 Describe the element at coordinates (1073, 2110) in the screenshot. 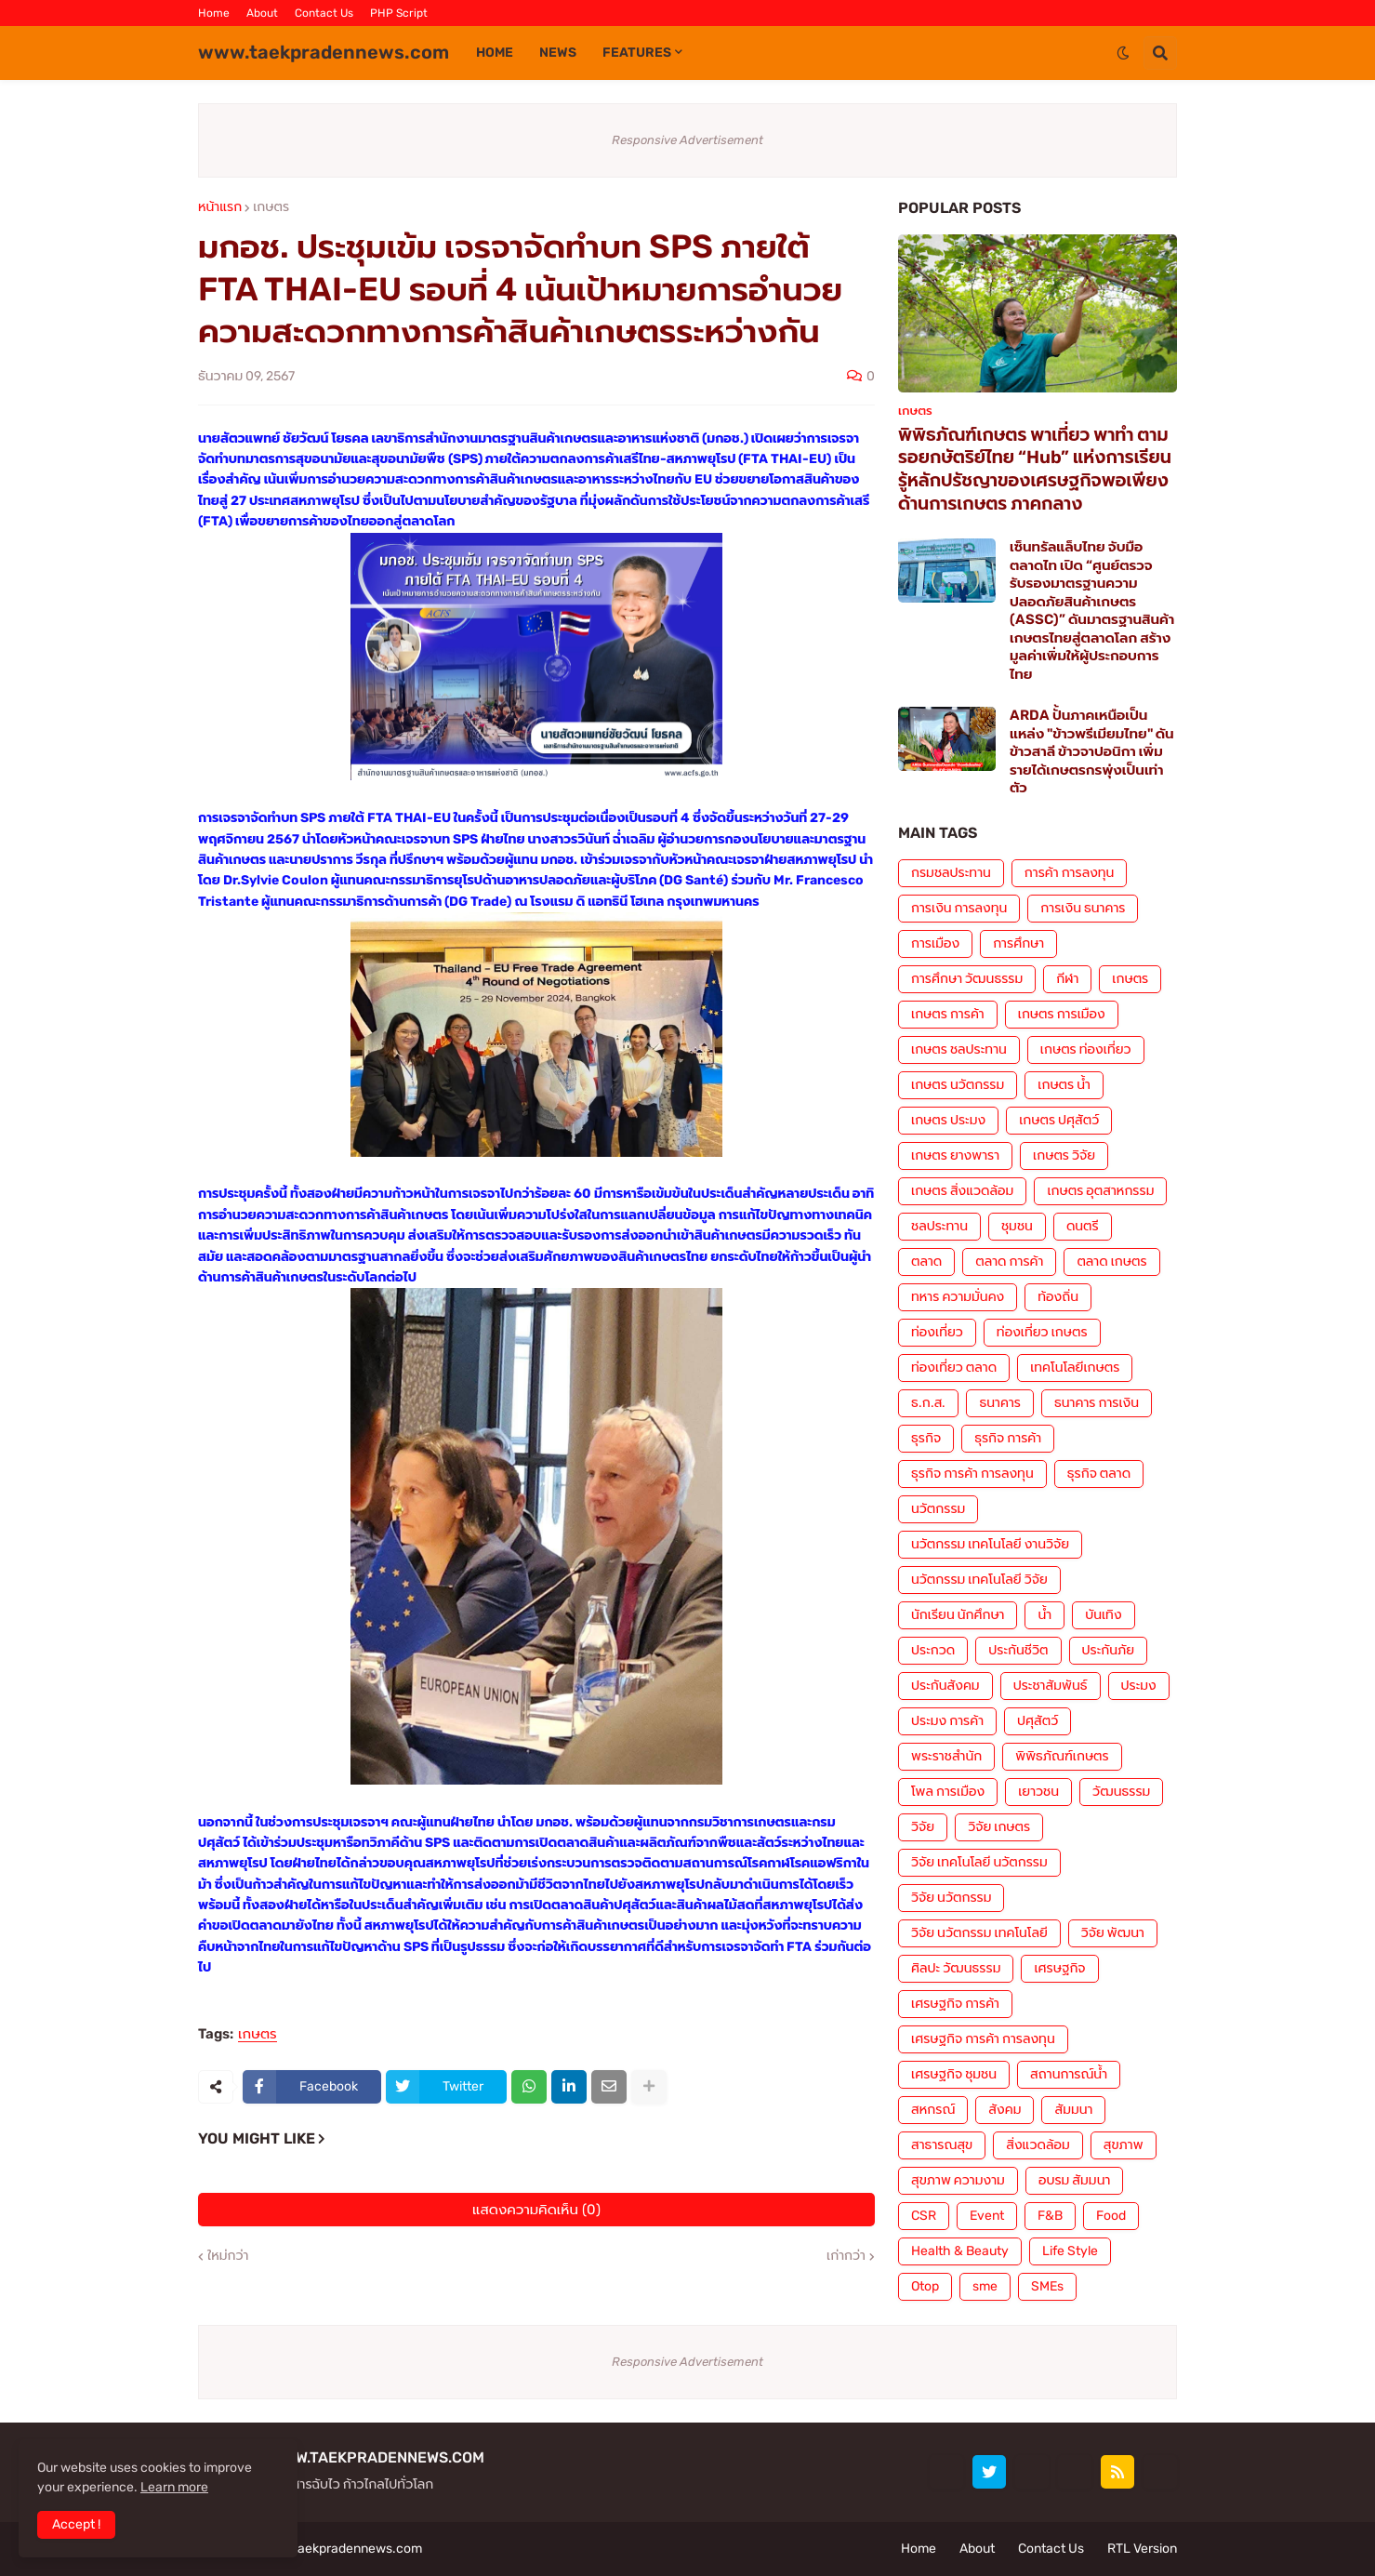

I see `สัมมนา` at that location.